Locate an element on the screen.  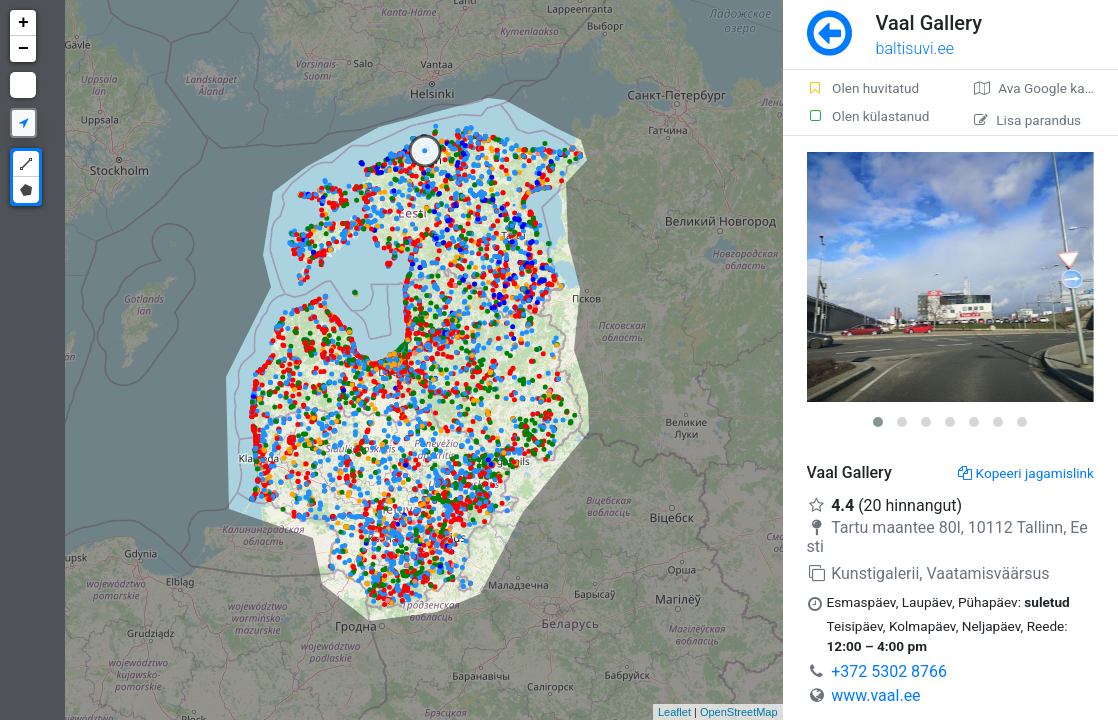
baltisuvi.ee is located at coordinates (915, 48).